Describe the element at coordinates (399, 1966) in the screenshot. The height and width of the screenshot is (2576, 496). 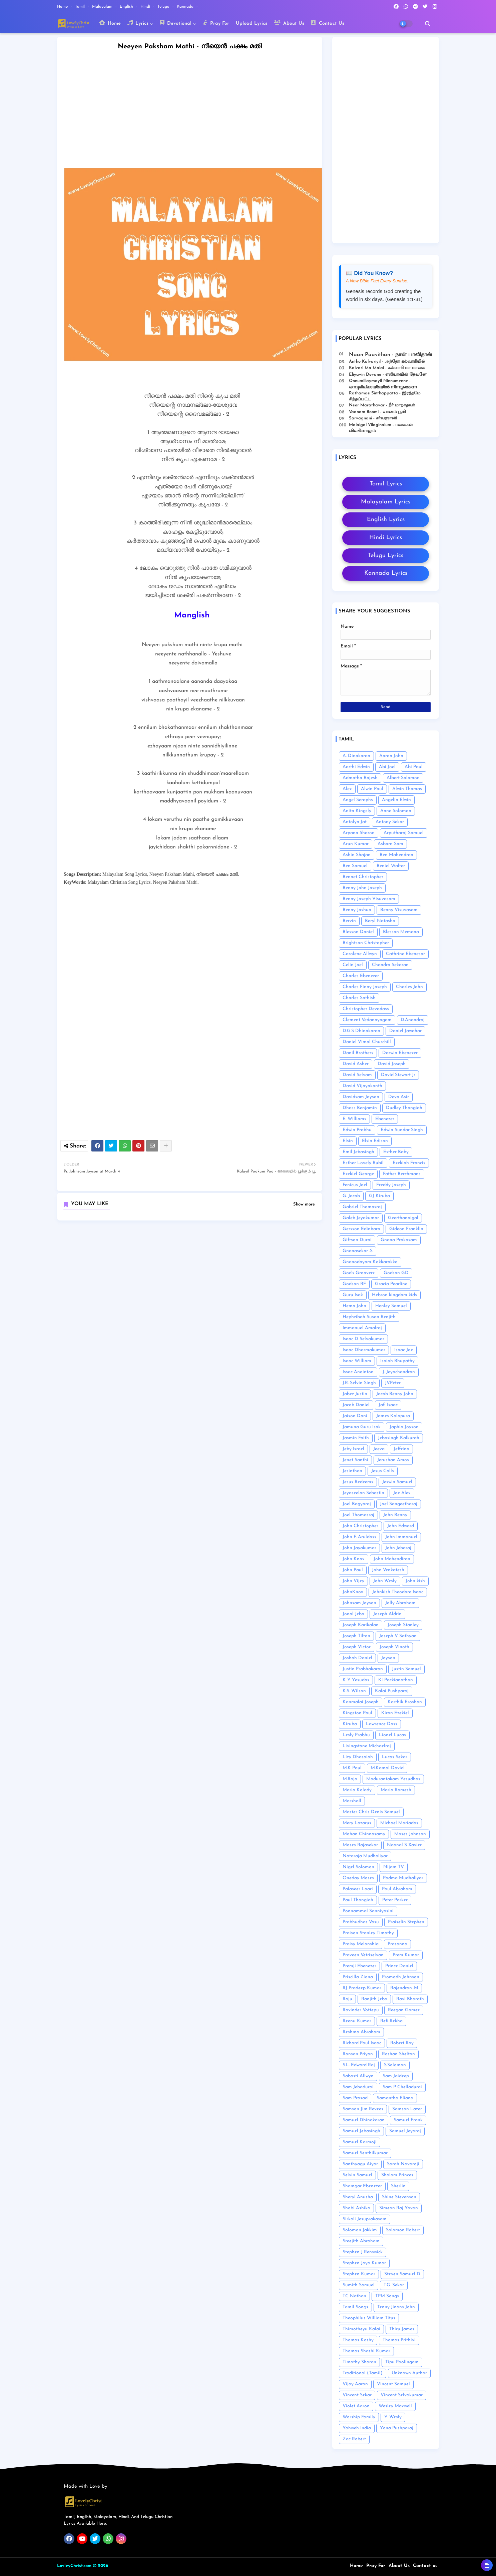
I see `Prince Daniel` at that location.